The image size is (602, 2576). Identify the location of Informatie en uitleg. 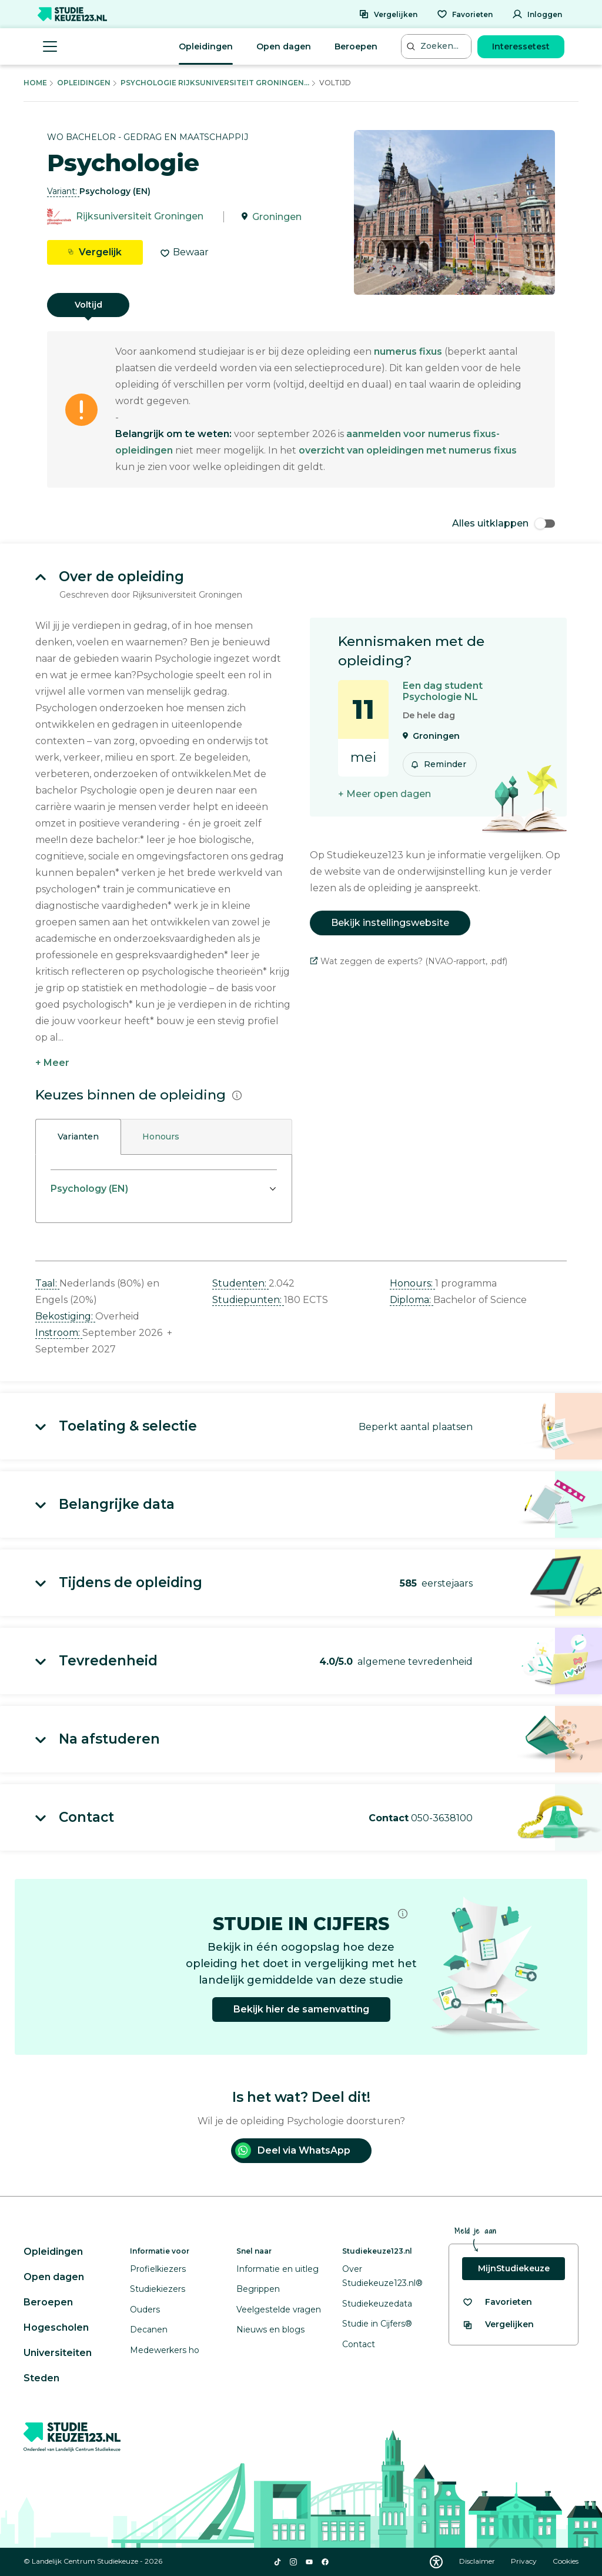
(277, 2269).